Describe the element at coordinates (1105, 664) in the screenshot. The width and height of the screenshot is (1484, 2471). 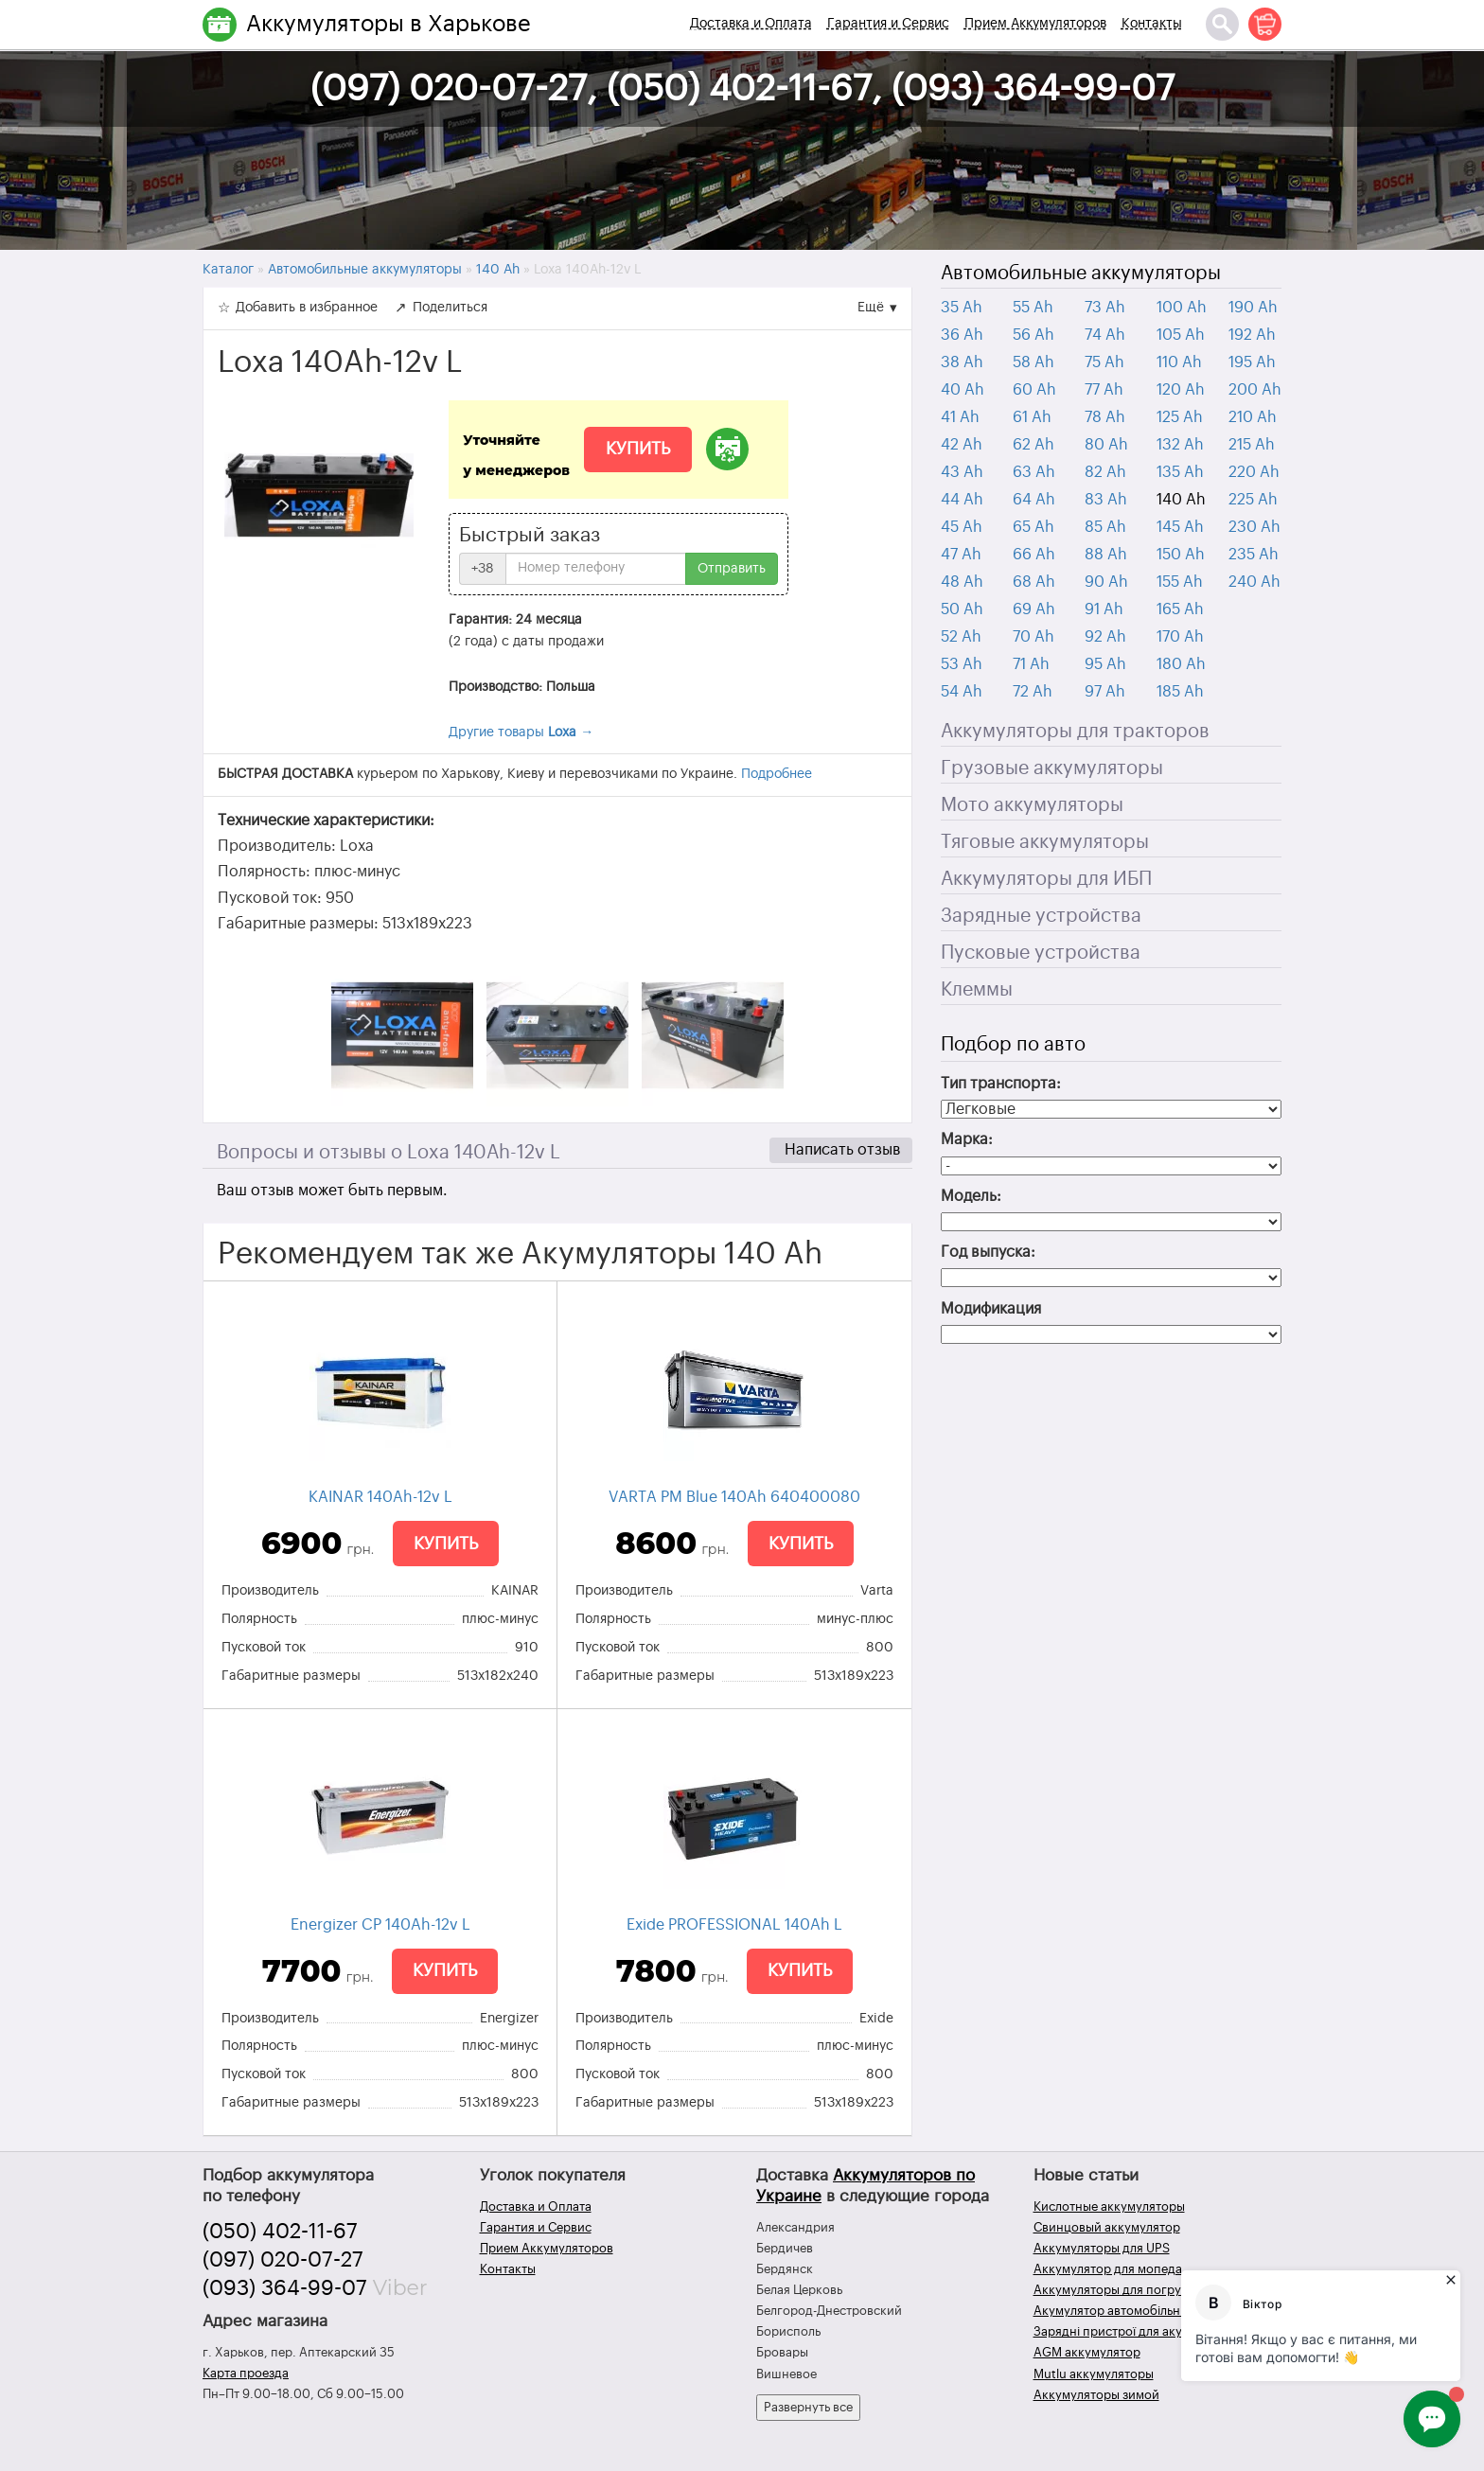
I see `95 Ah` at that location.